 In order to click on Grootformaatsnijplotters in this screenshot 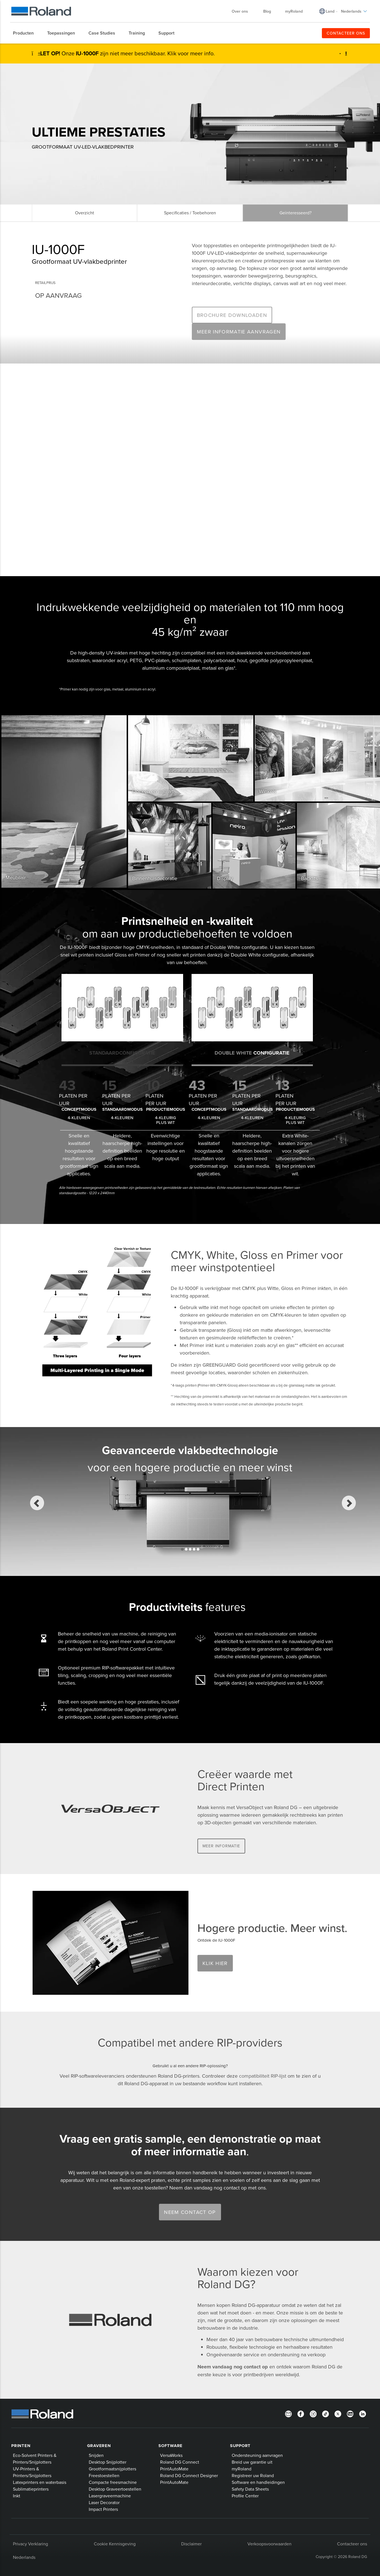, I will do `click(112, 2469)`.